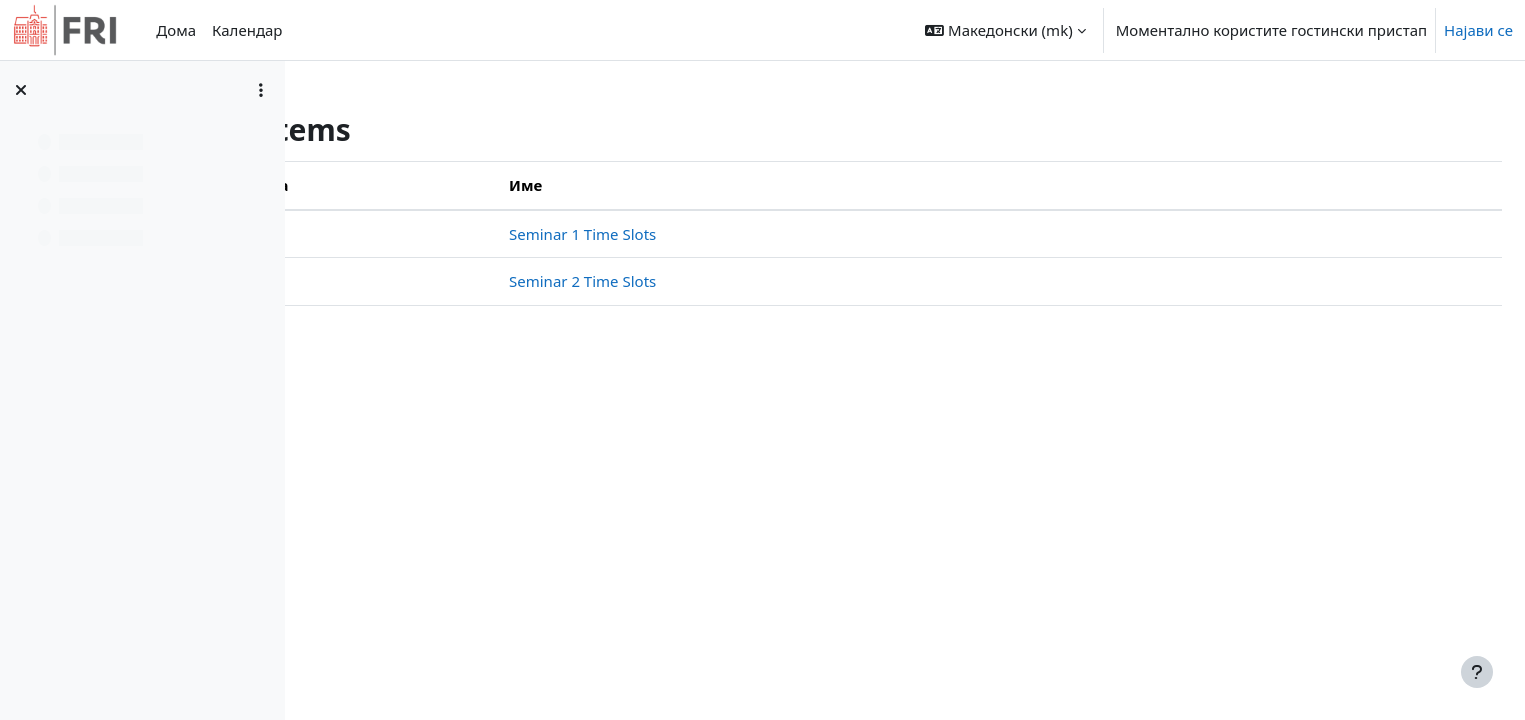 The height and width of the screenshot is (720, 1525). What do you see at coordinates (771, 281) in the screenshot?
I see `Seminar 2 Time Slots` at bounding box center [771, 281].